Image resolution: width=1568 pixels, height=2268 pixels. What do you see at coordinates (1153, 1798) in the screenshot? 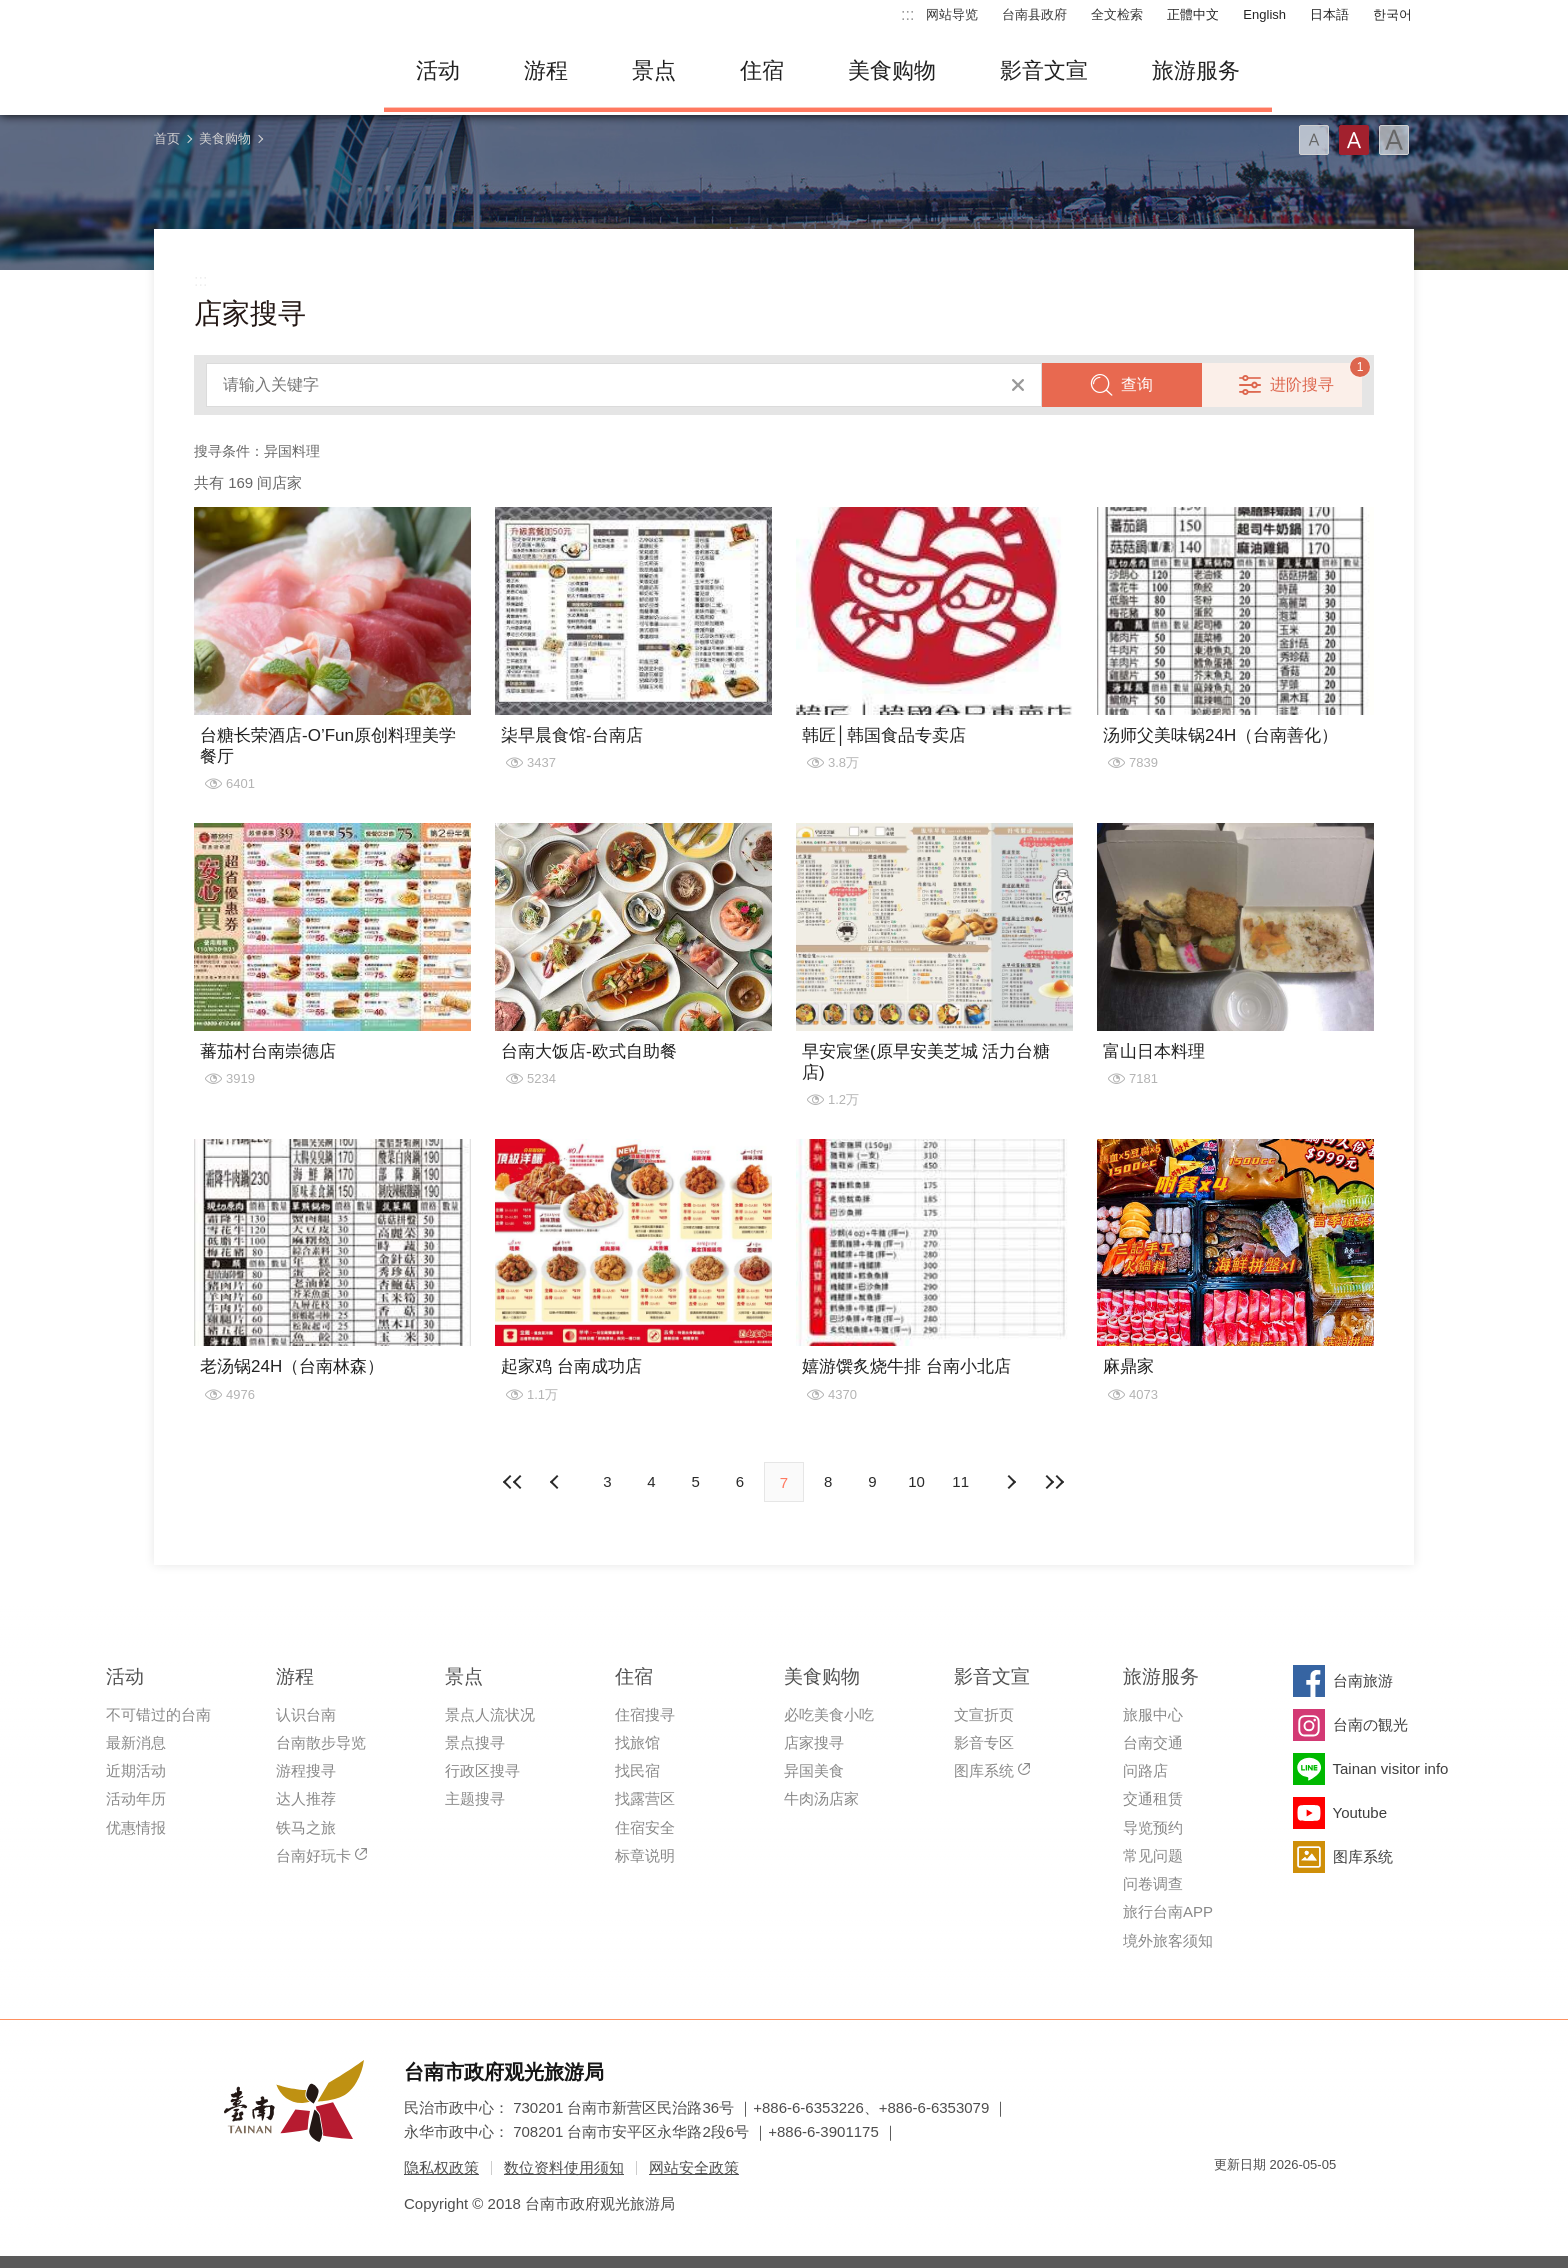
I see `交通租赁` at bounding box center [1153, 1798].